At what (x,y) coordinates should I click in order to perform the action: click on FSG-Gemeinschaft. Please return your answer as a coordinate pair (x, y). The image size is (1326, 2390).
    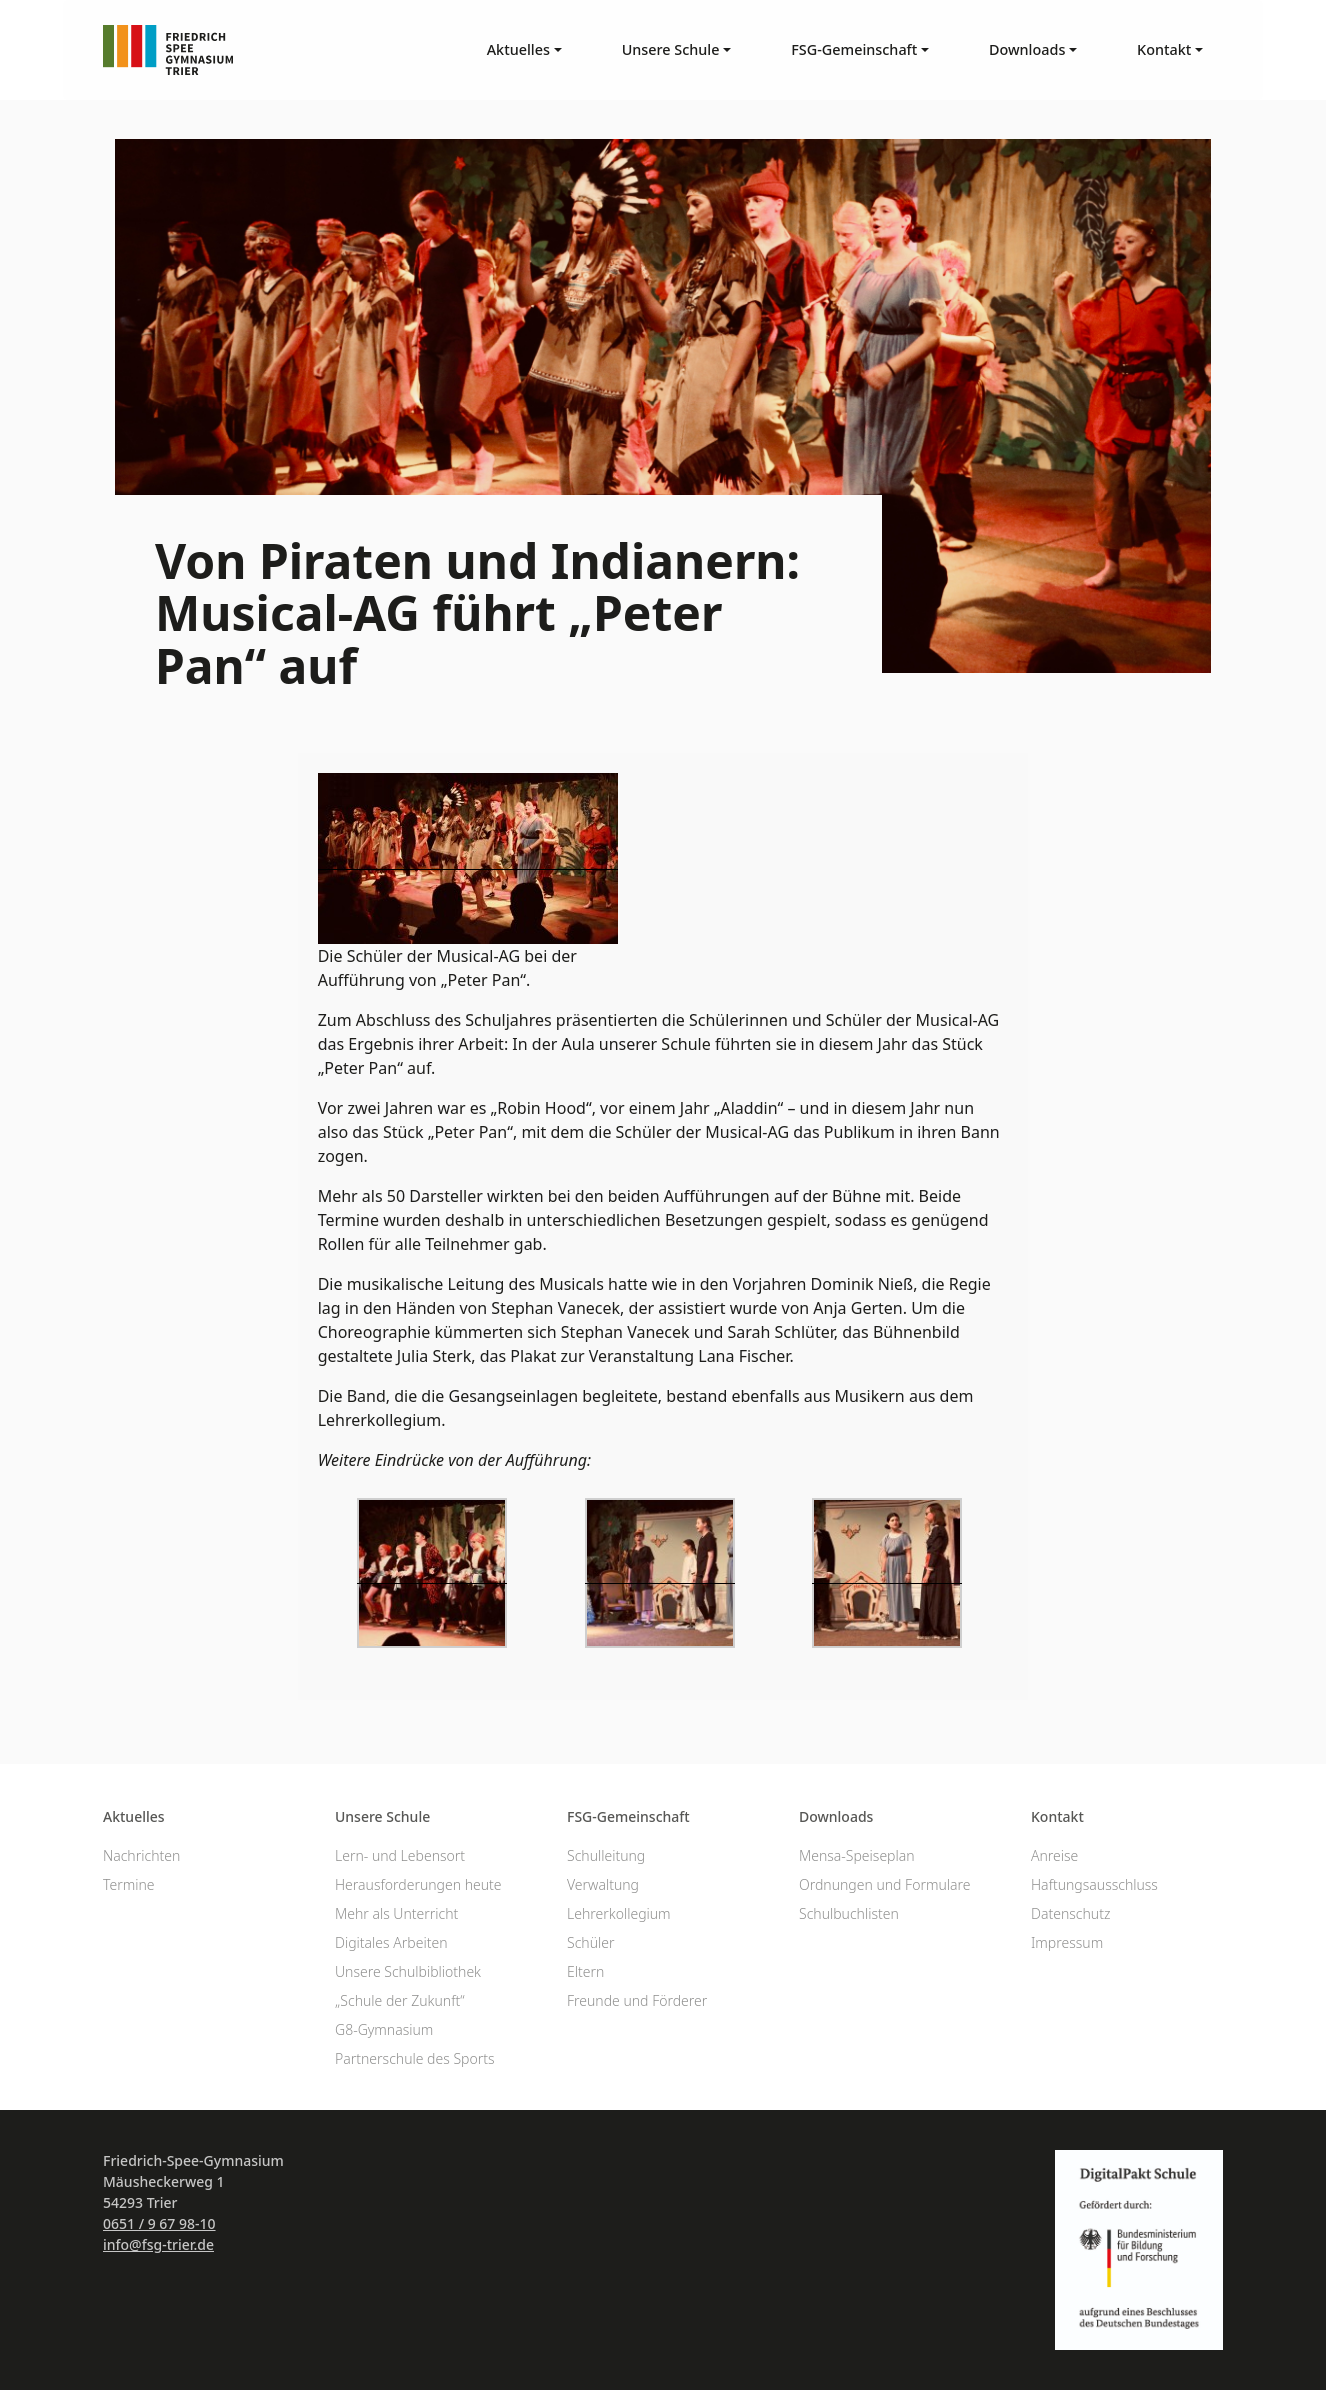
    Looking at the image, I should click on (628, 1816).